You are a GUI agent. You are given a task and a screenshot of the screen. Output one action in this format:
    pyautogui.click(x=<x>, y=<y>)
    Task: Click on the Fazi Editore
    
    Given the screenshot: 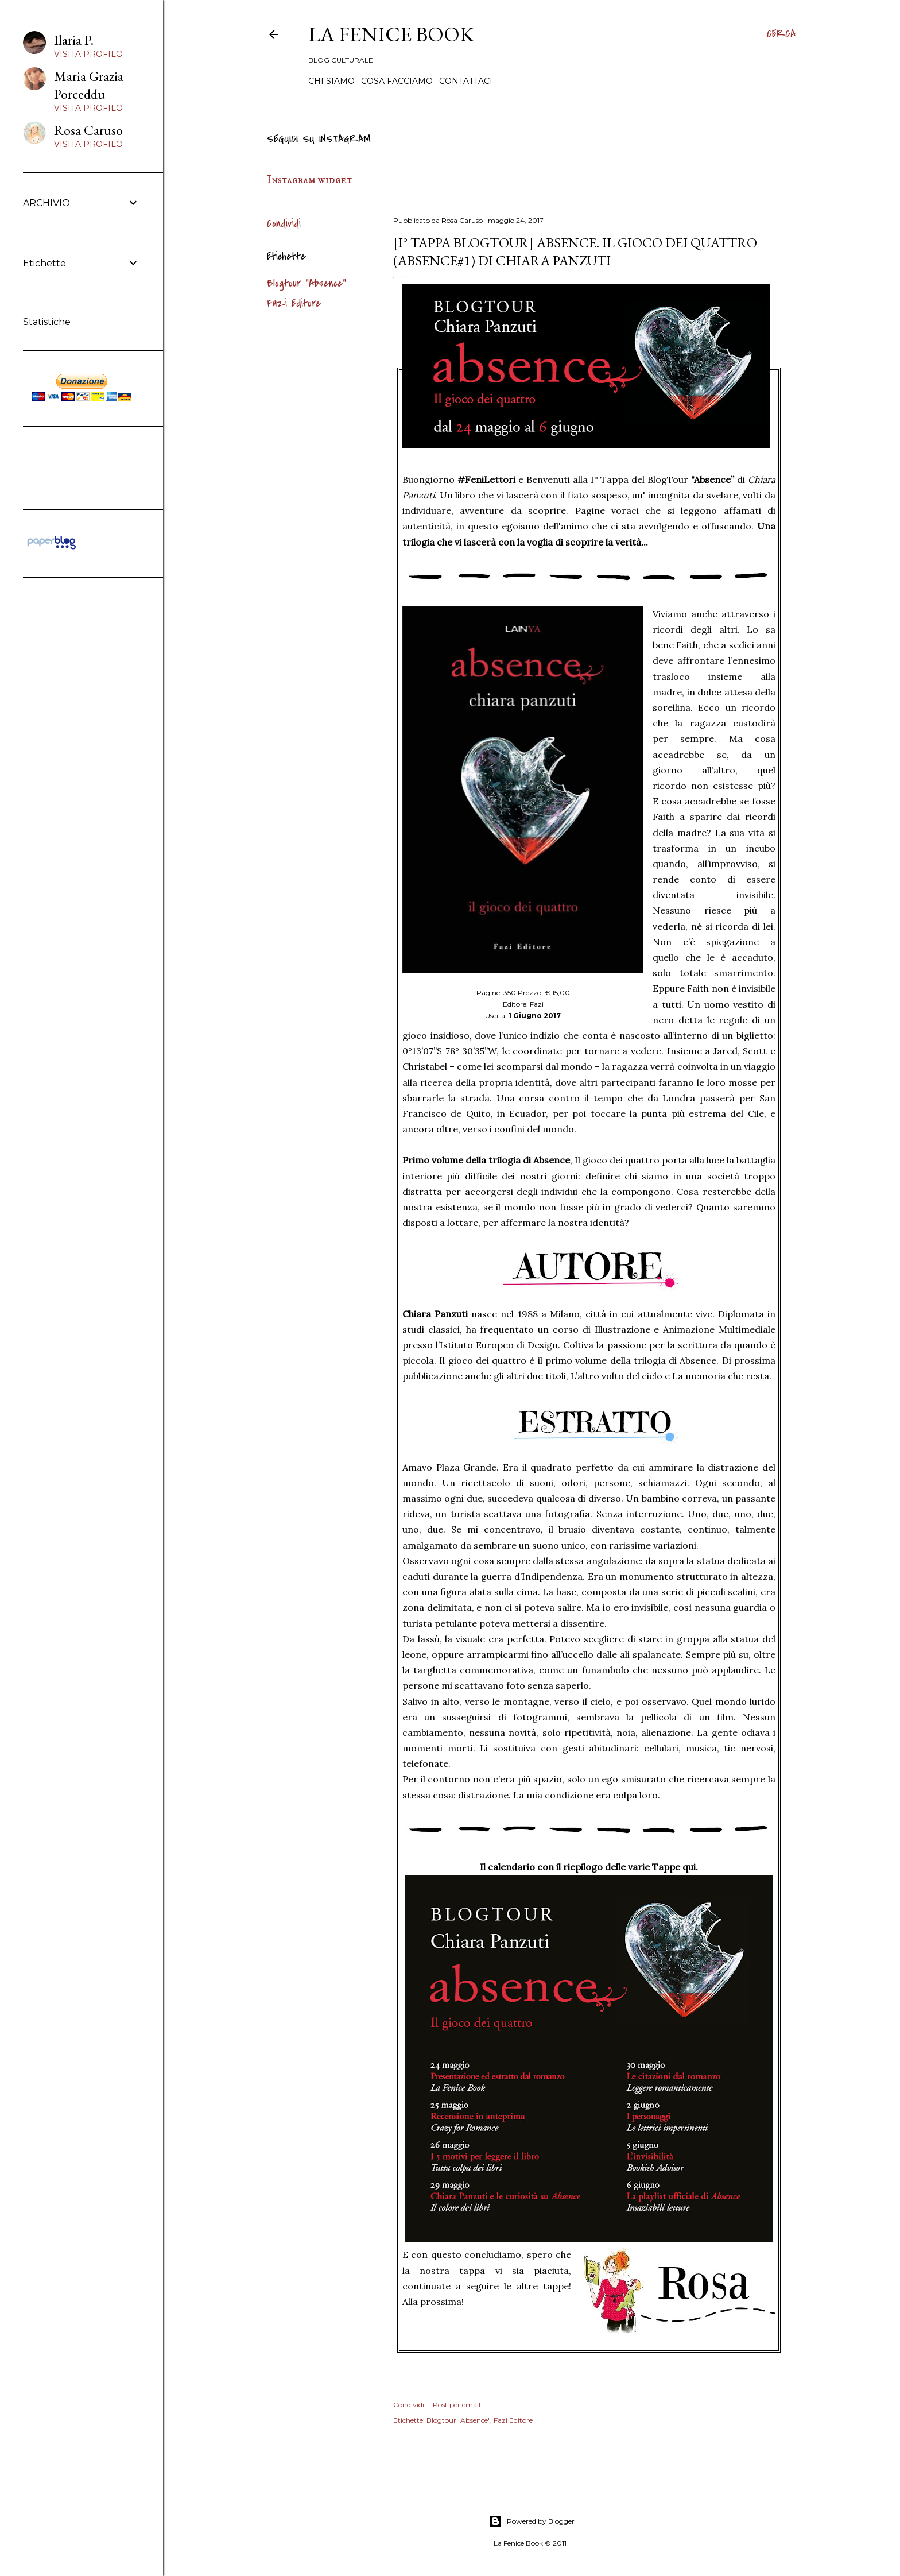 What is the action you would take?
    pyautogui.click(x=294, y=303)
    